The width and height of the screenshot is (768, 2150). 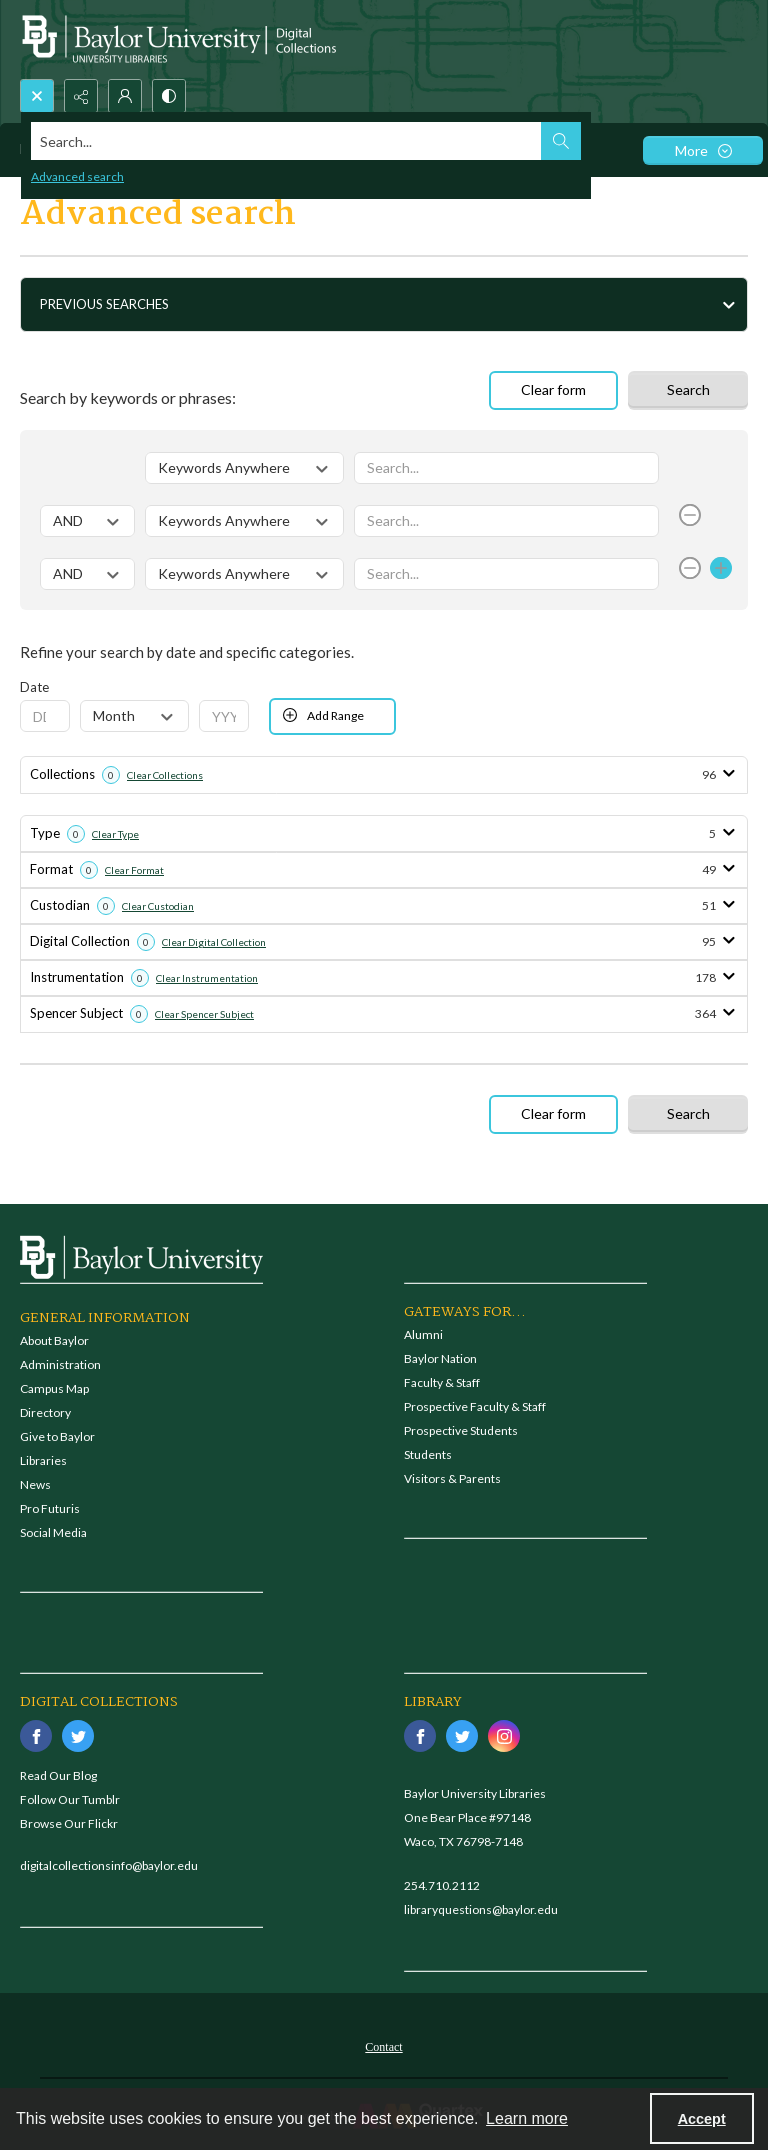 What do you see at coordinates (506, 466) in the screenshot?
I see `[Enter value]` at bounding box center [506, 466].